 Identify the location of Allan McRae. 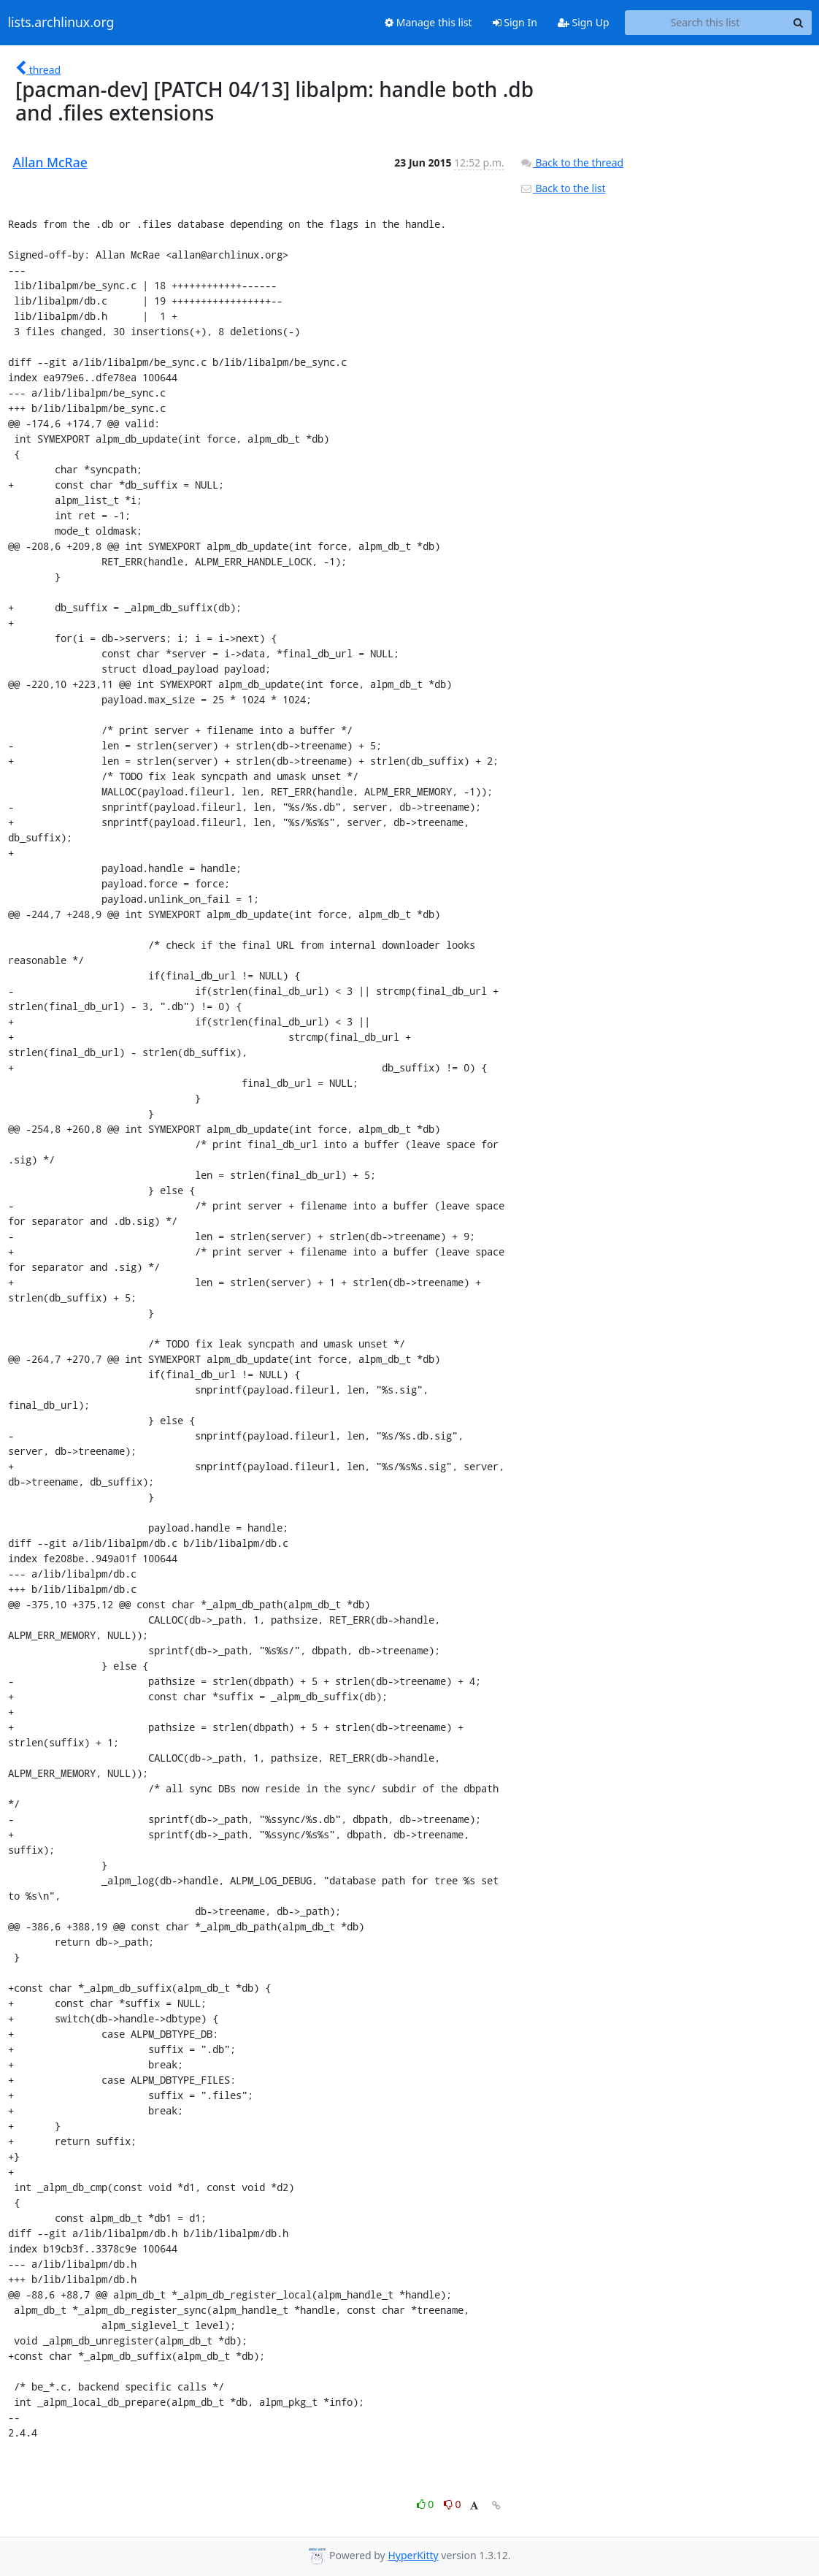
(50, 162).